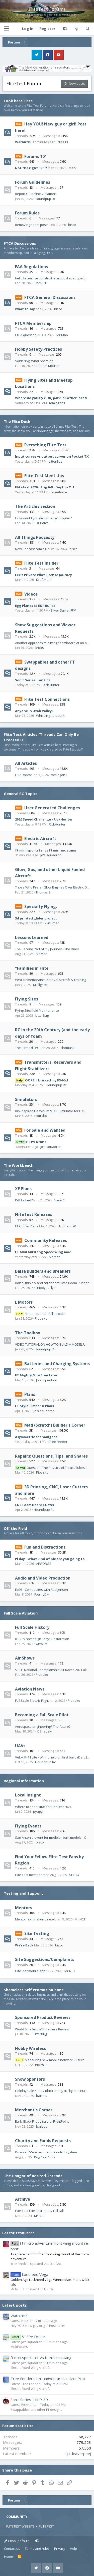  What do you see at coordinates (51, 1456) in the screenshot?
I see `Repairs: Questions, Tips, and Shares` at bounding box center [51, 1456].